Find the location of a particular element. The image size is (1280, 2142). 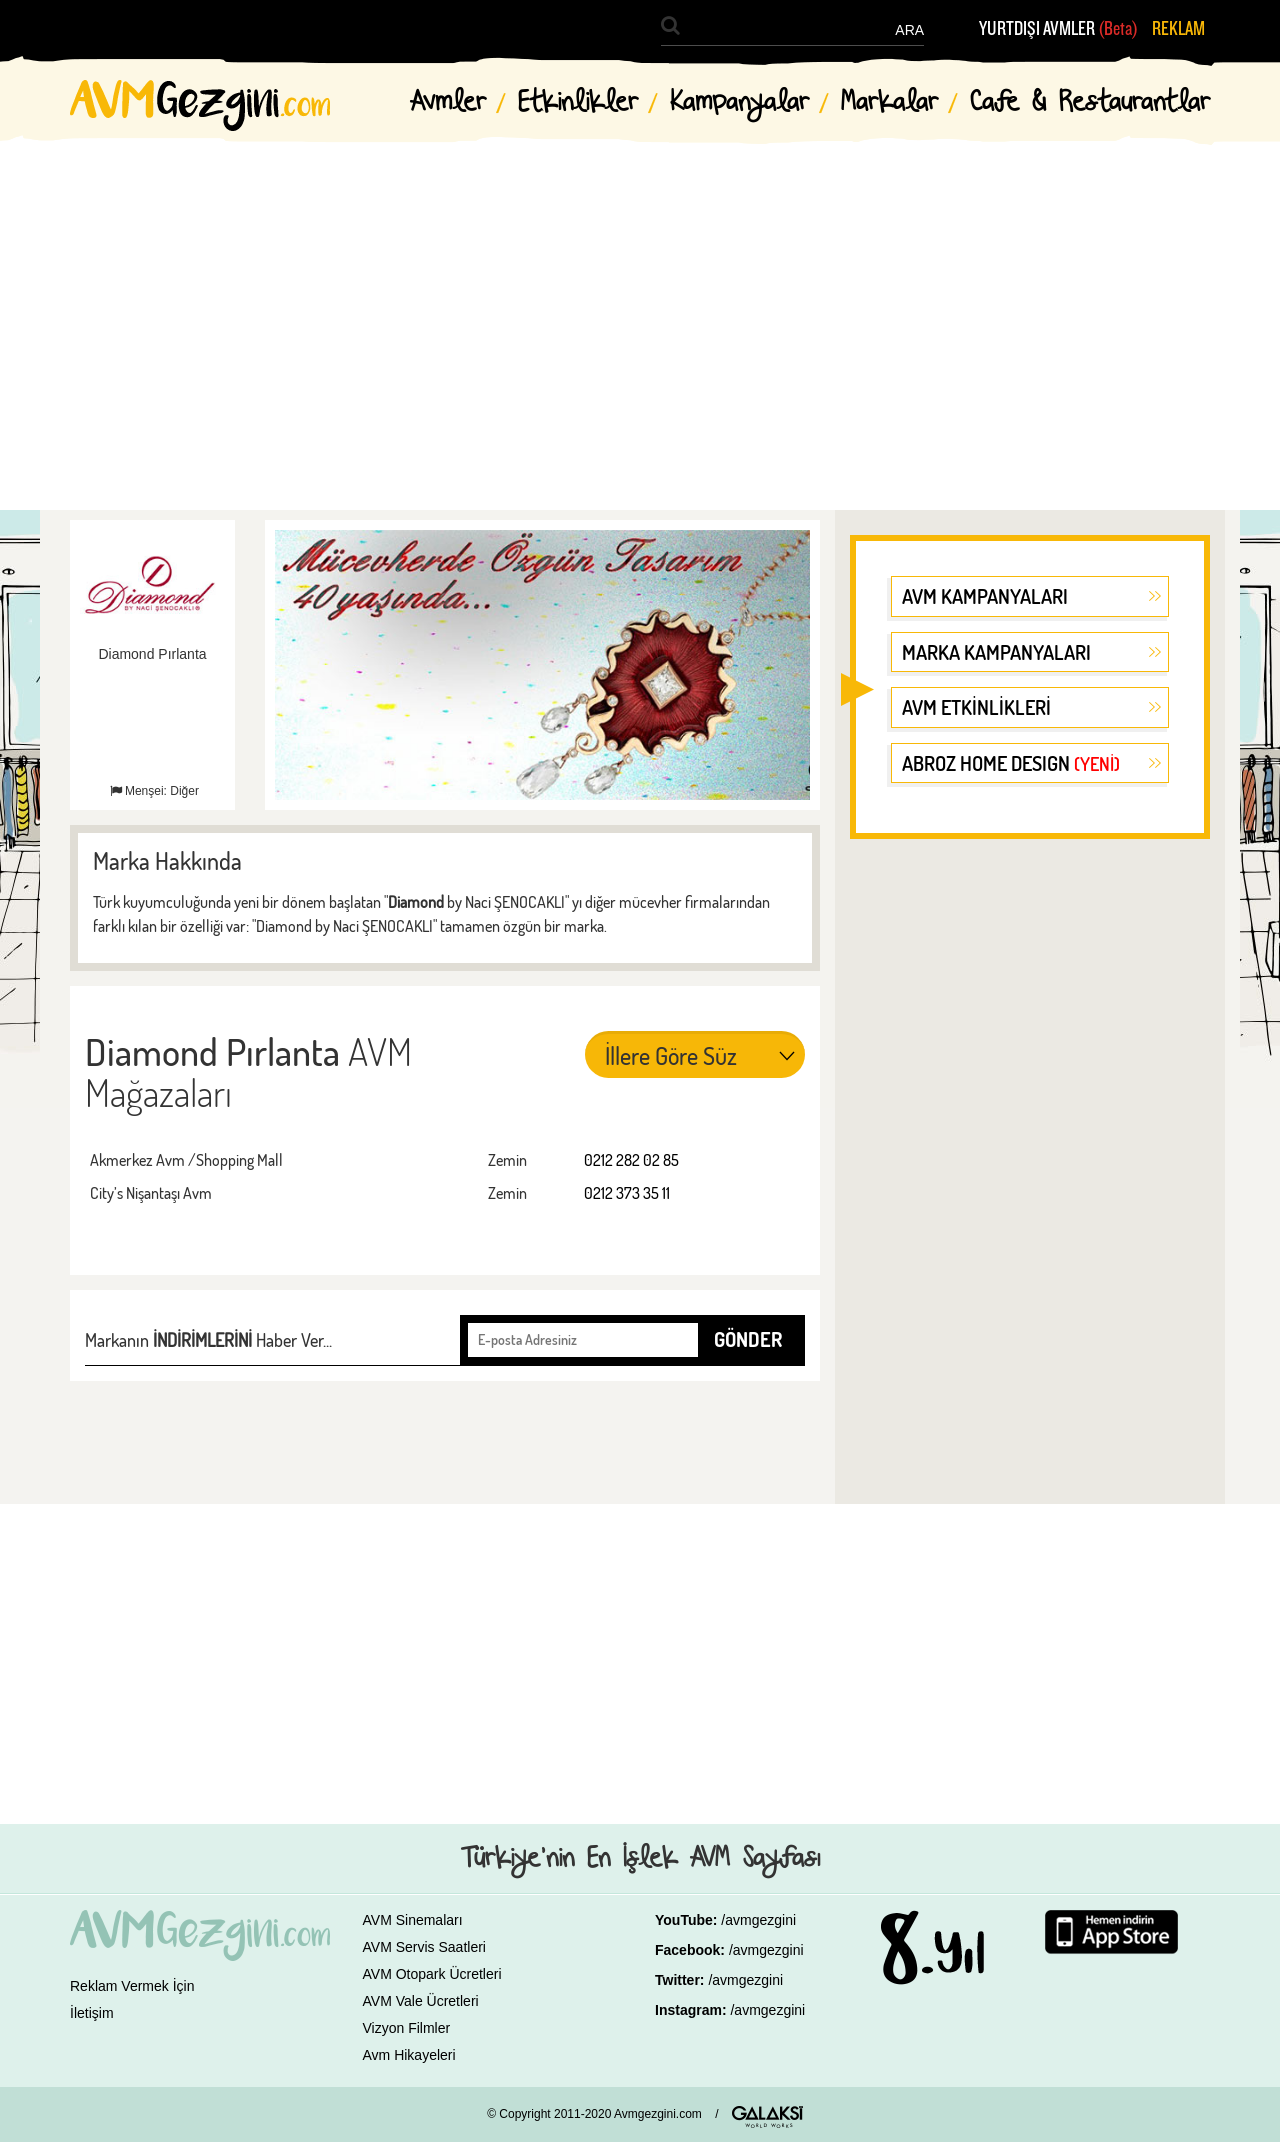

MARKA KAMPANYALARI is located at coordinates (996, 652).